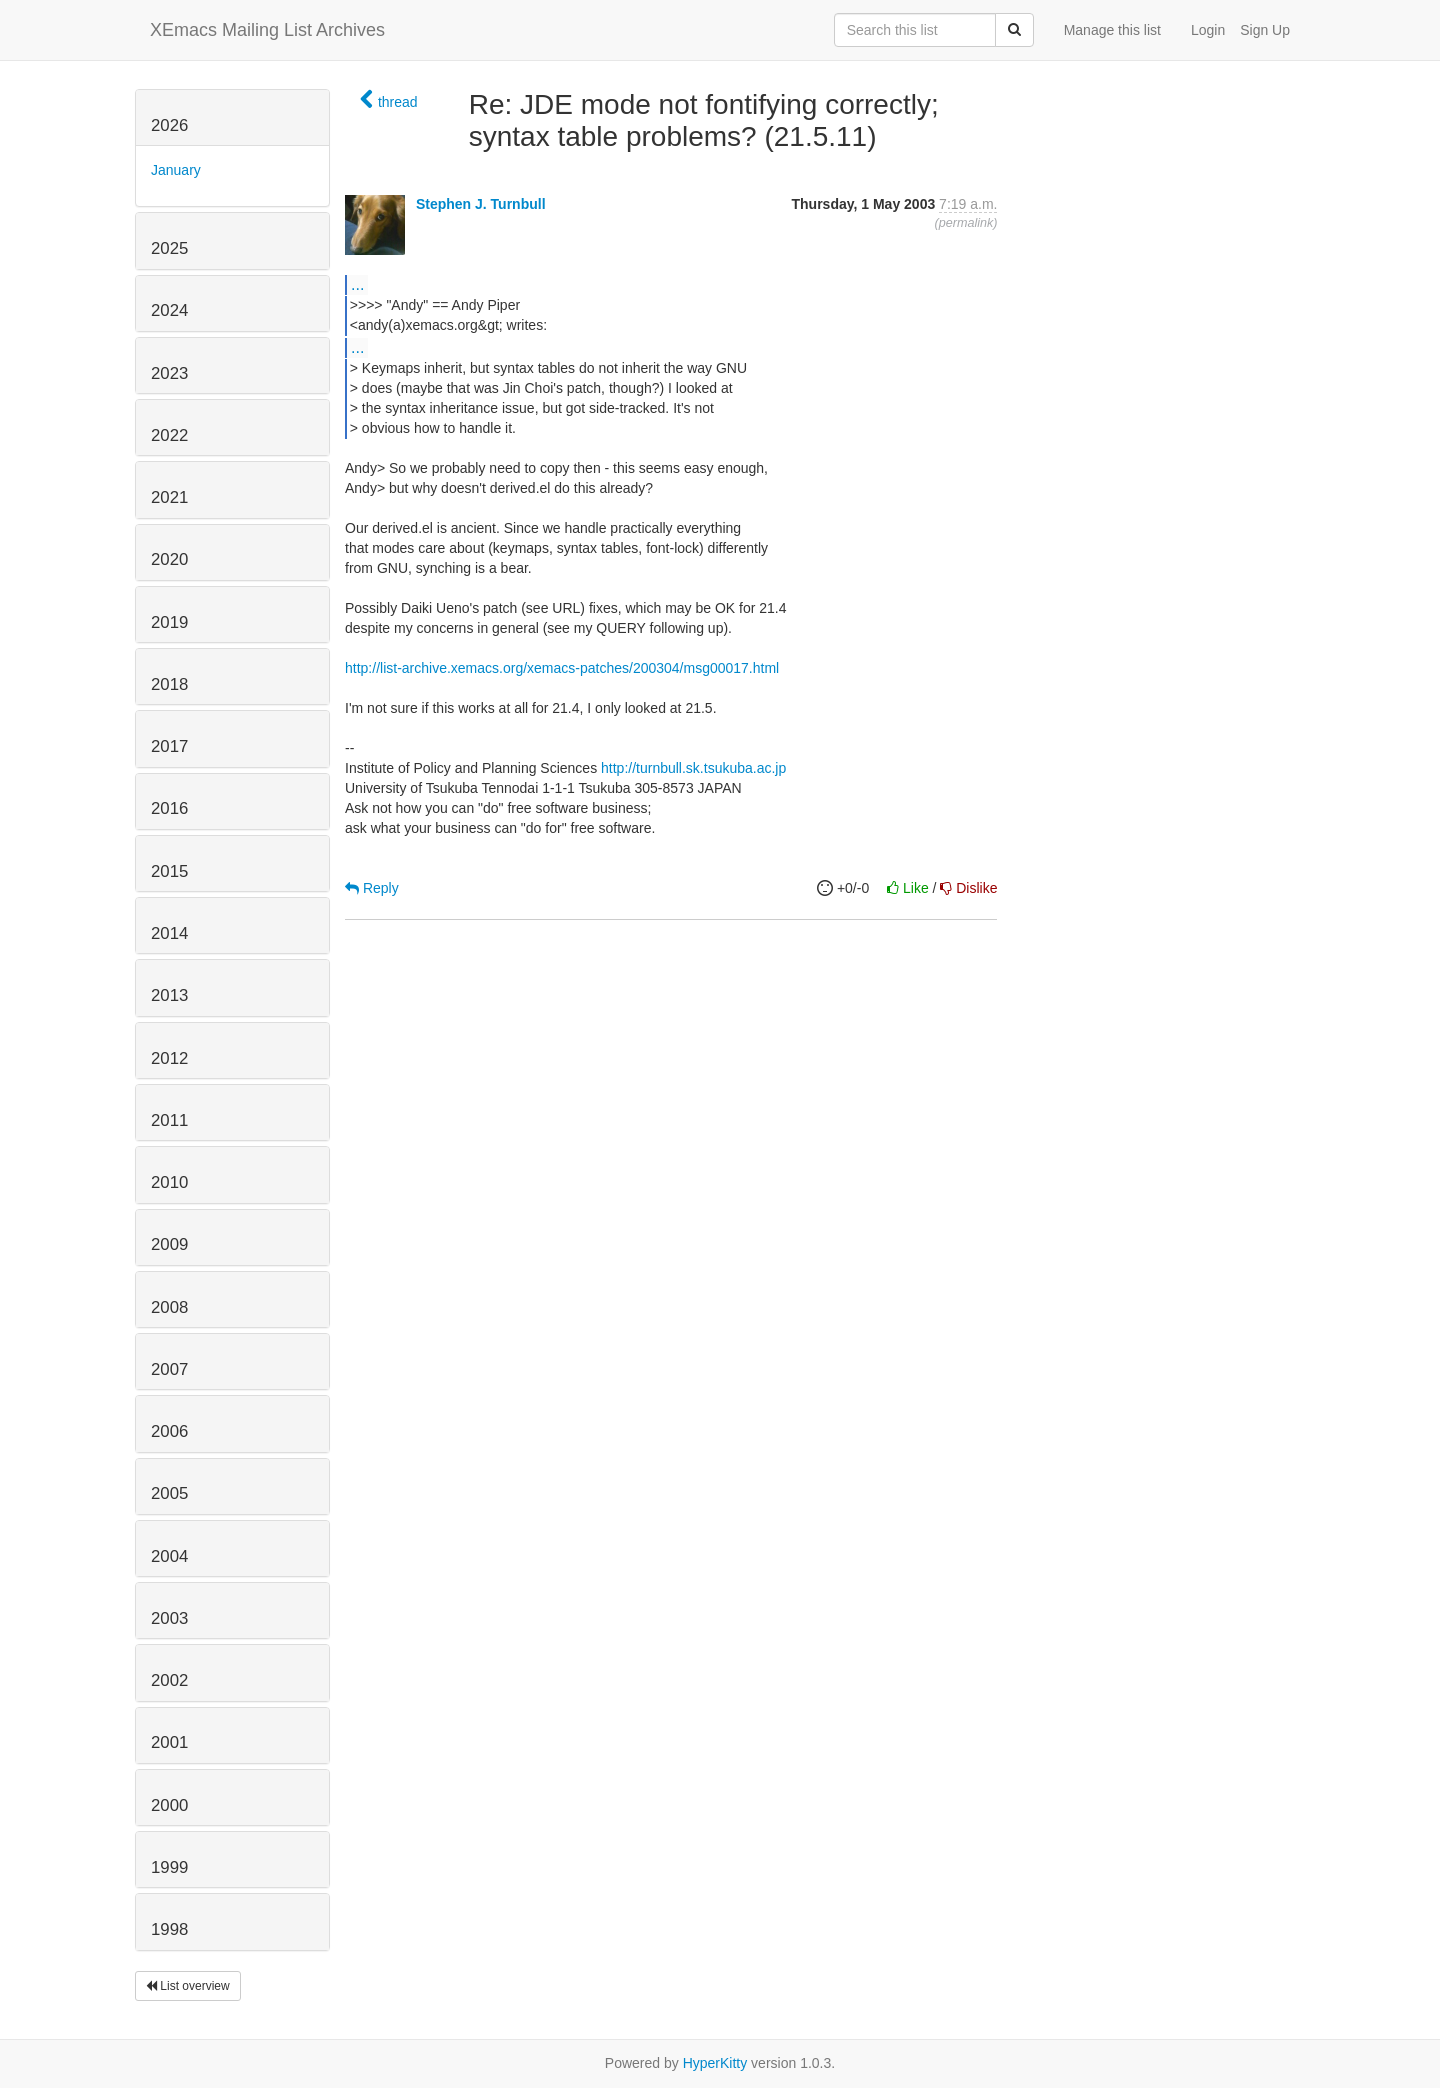  What do you see at coordinates (169, 1867) in the screenshot?
I see `1999` at bounding box center [169, 1867].